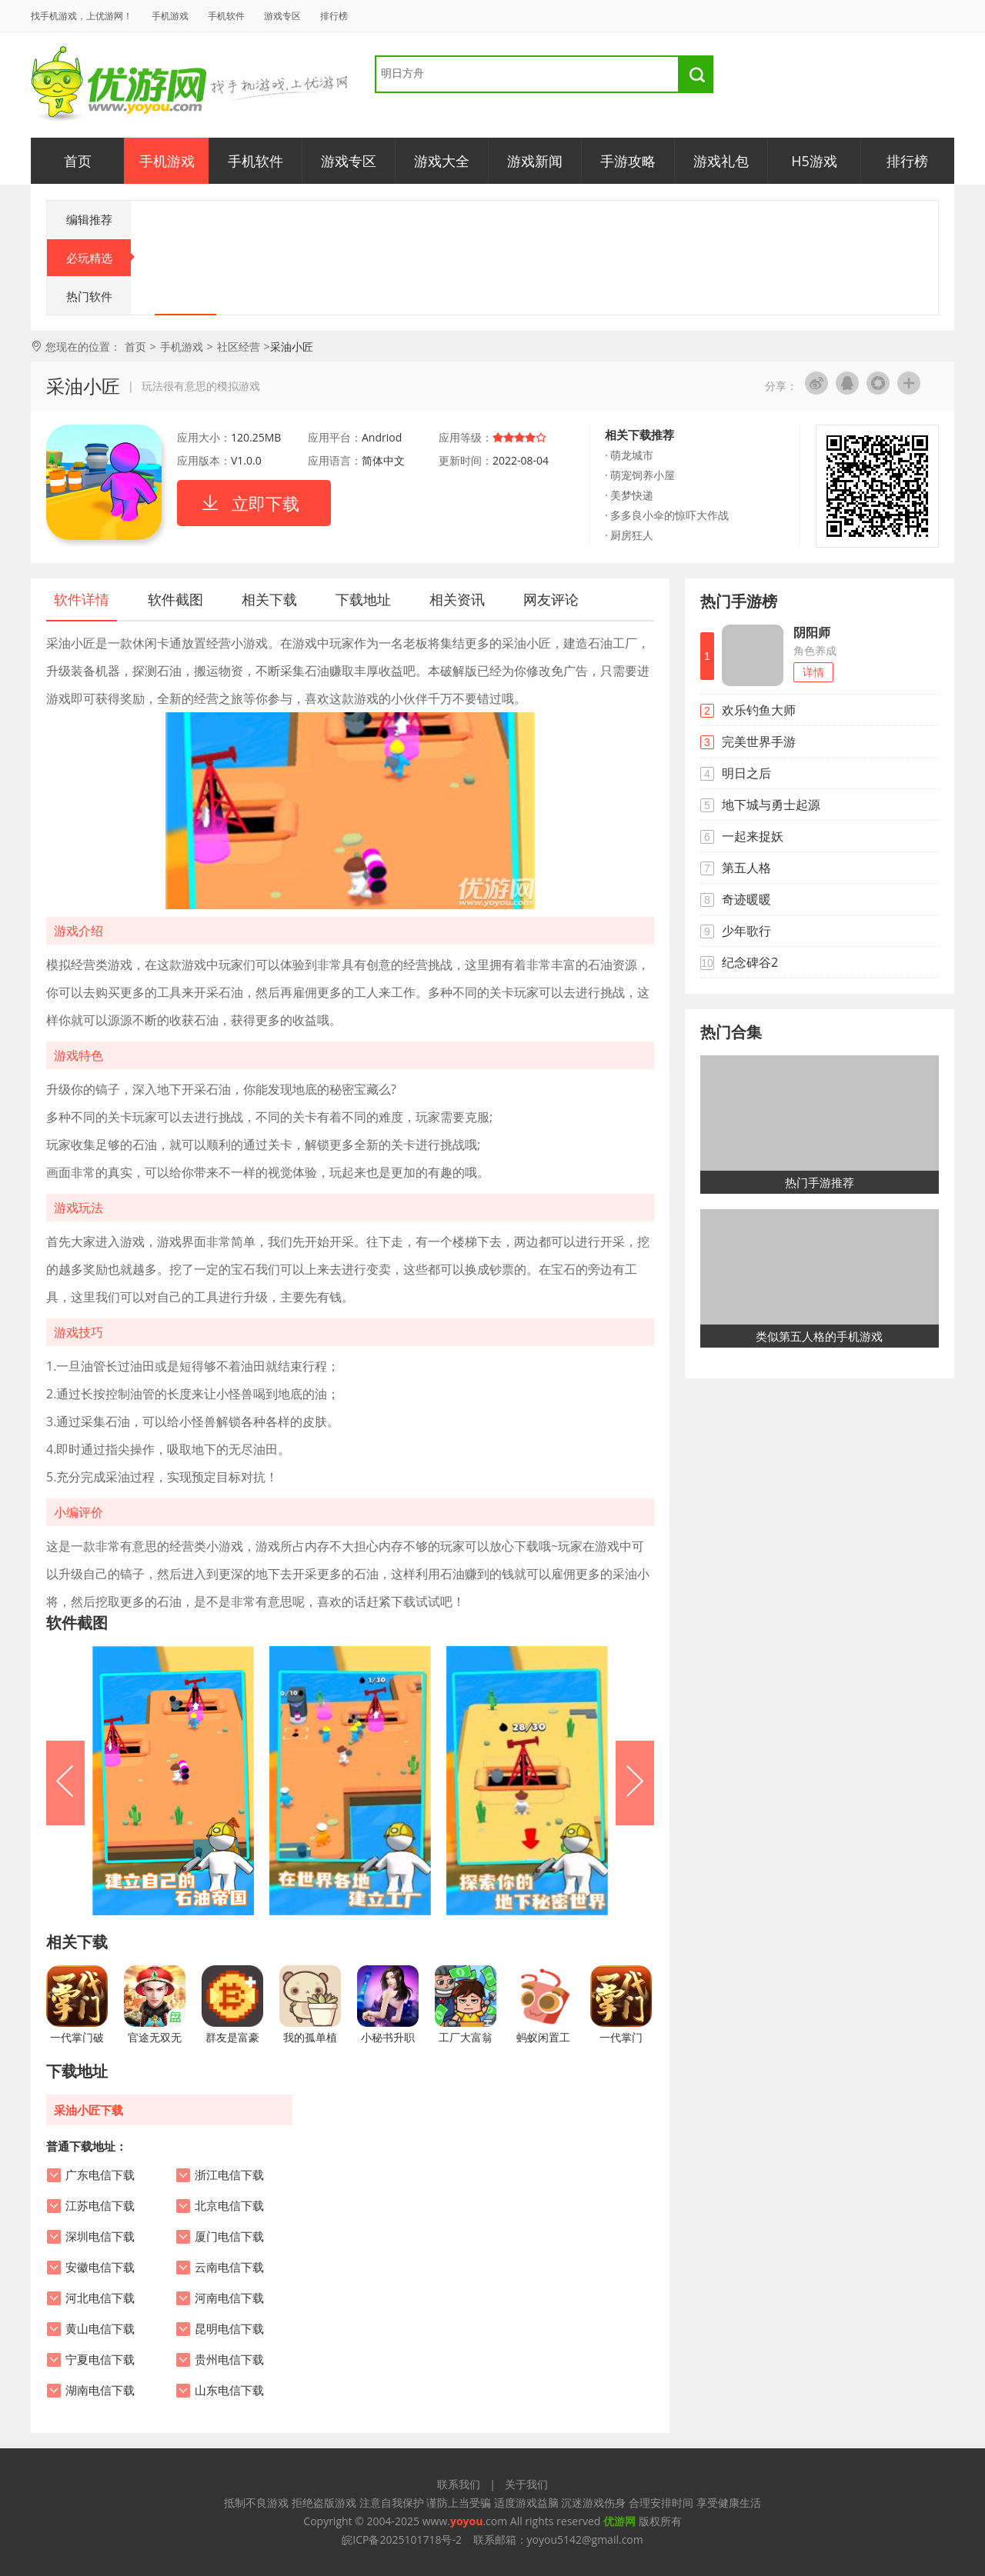 The image size is (985, 2576). I want to click on 立即下载, so click(265, 503).